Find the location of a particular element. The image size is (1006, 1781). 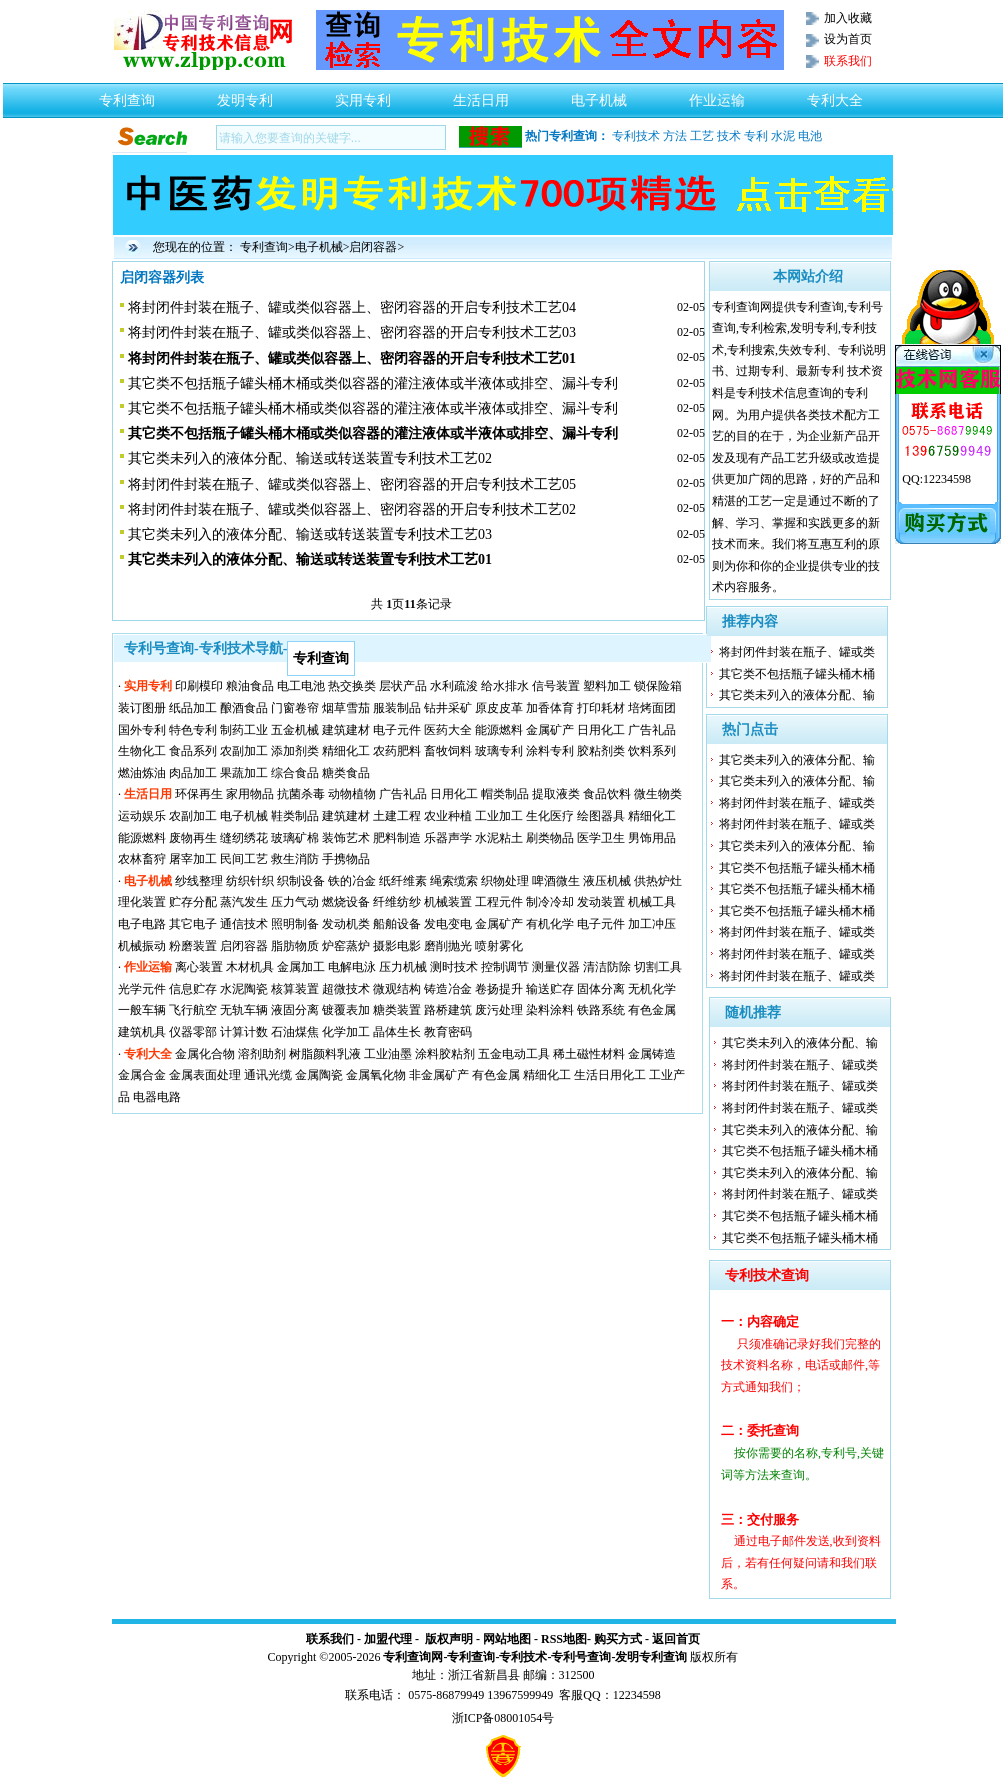

其它类未列入的液体分配、输送或转送装置专利技术工艺02 is located at coordinates (310, 458).